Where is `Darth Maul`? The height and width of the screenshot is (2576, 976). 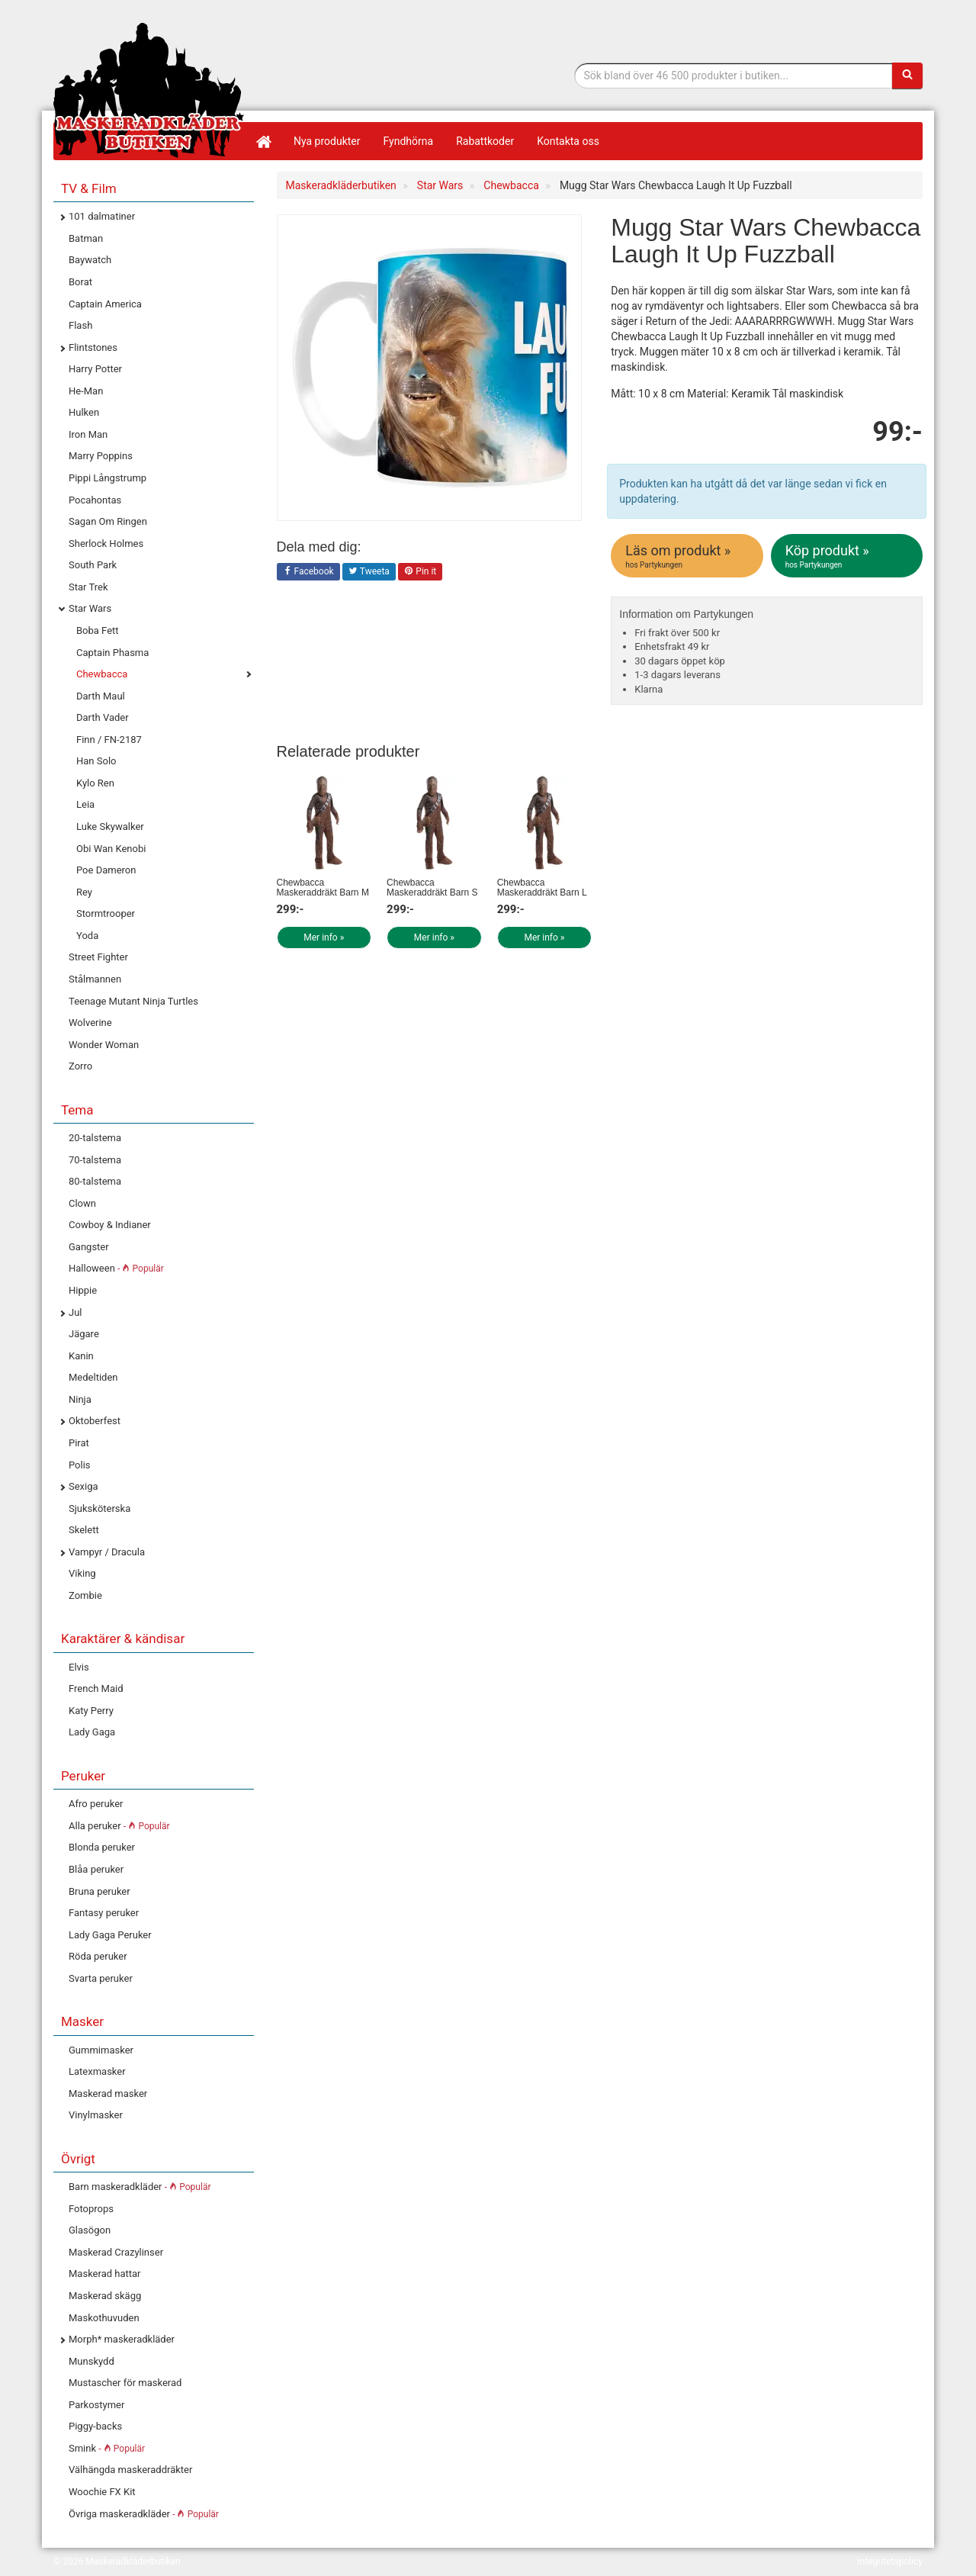 Darth Maul is located at coordinates (100, 696).